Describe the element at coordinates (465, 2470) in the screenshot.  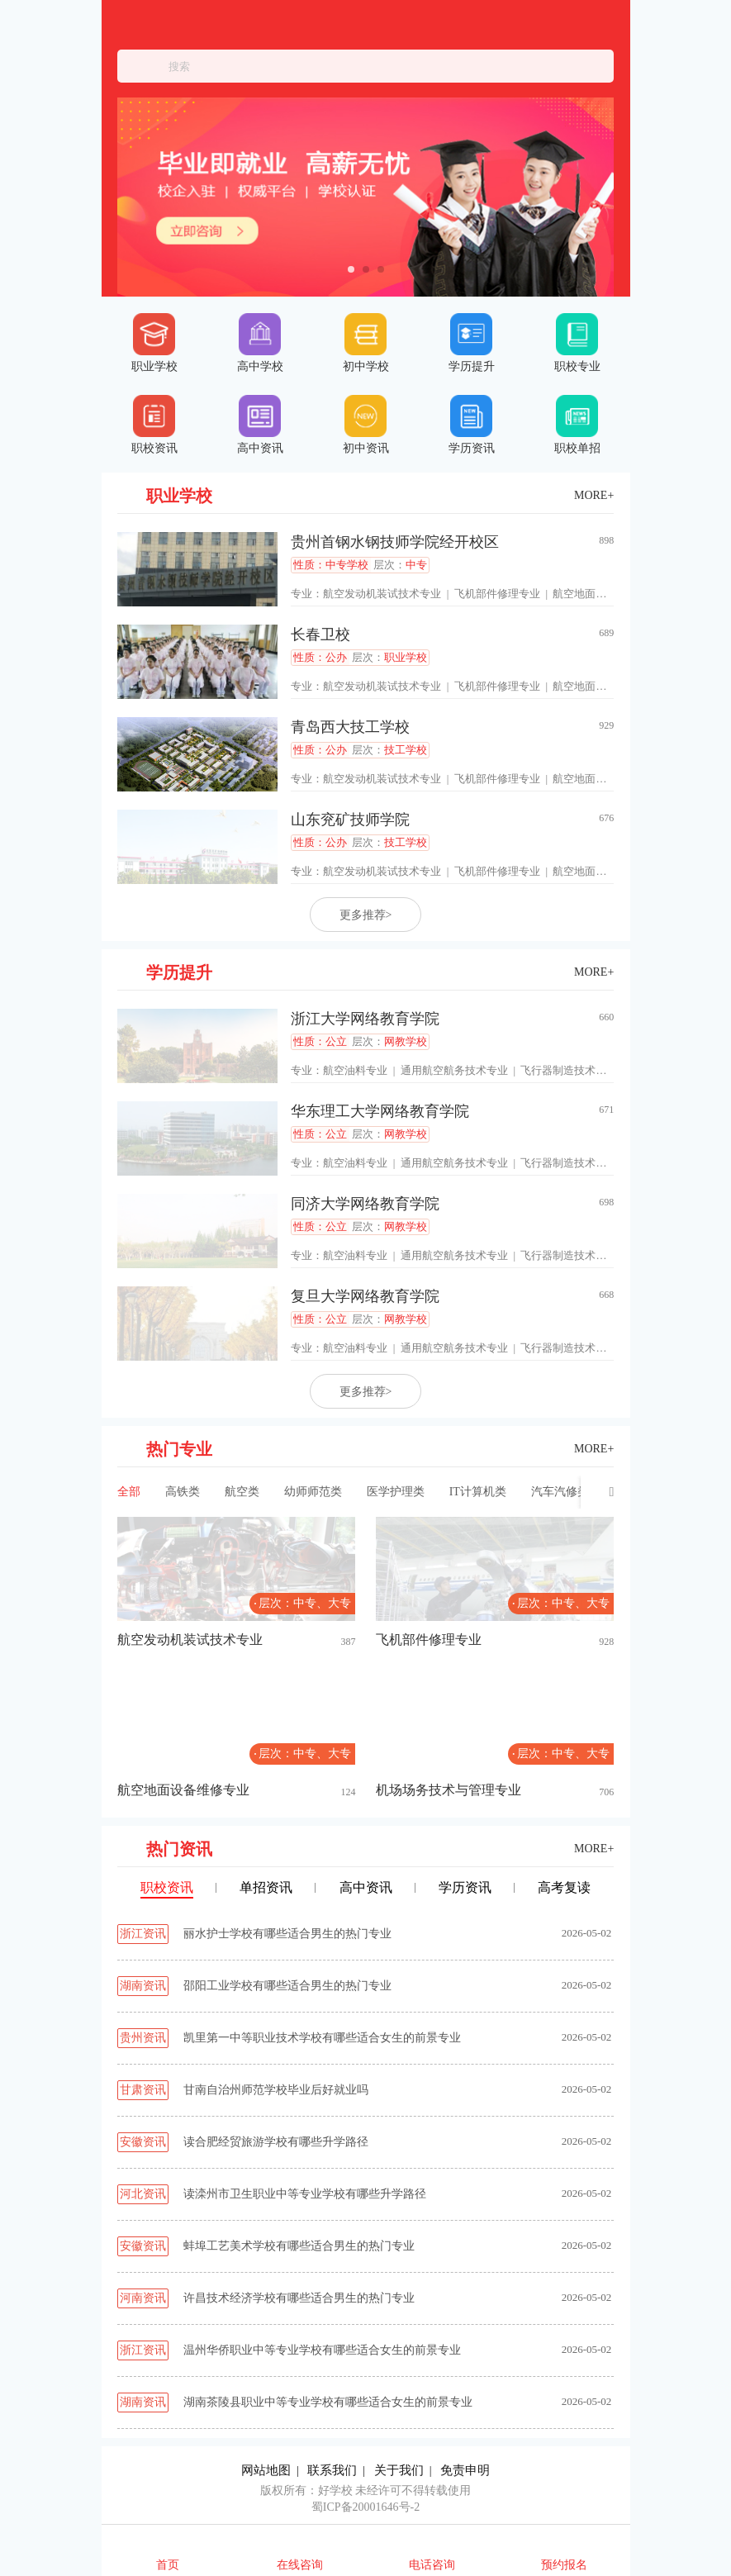
I see `免责申明` at that location.